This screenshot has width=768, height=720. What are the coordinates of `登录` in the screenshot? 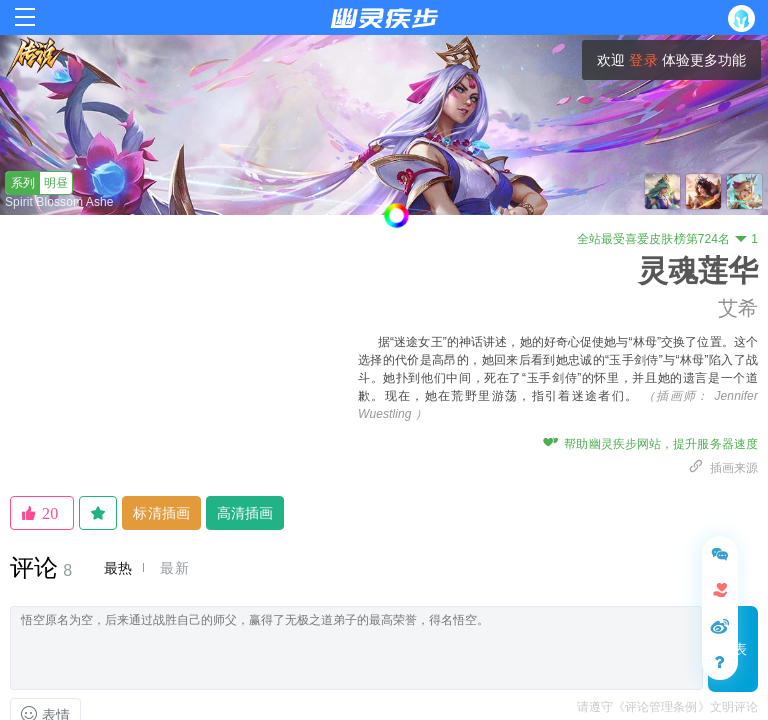 It's located at (643, 60).